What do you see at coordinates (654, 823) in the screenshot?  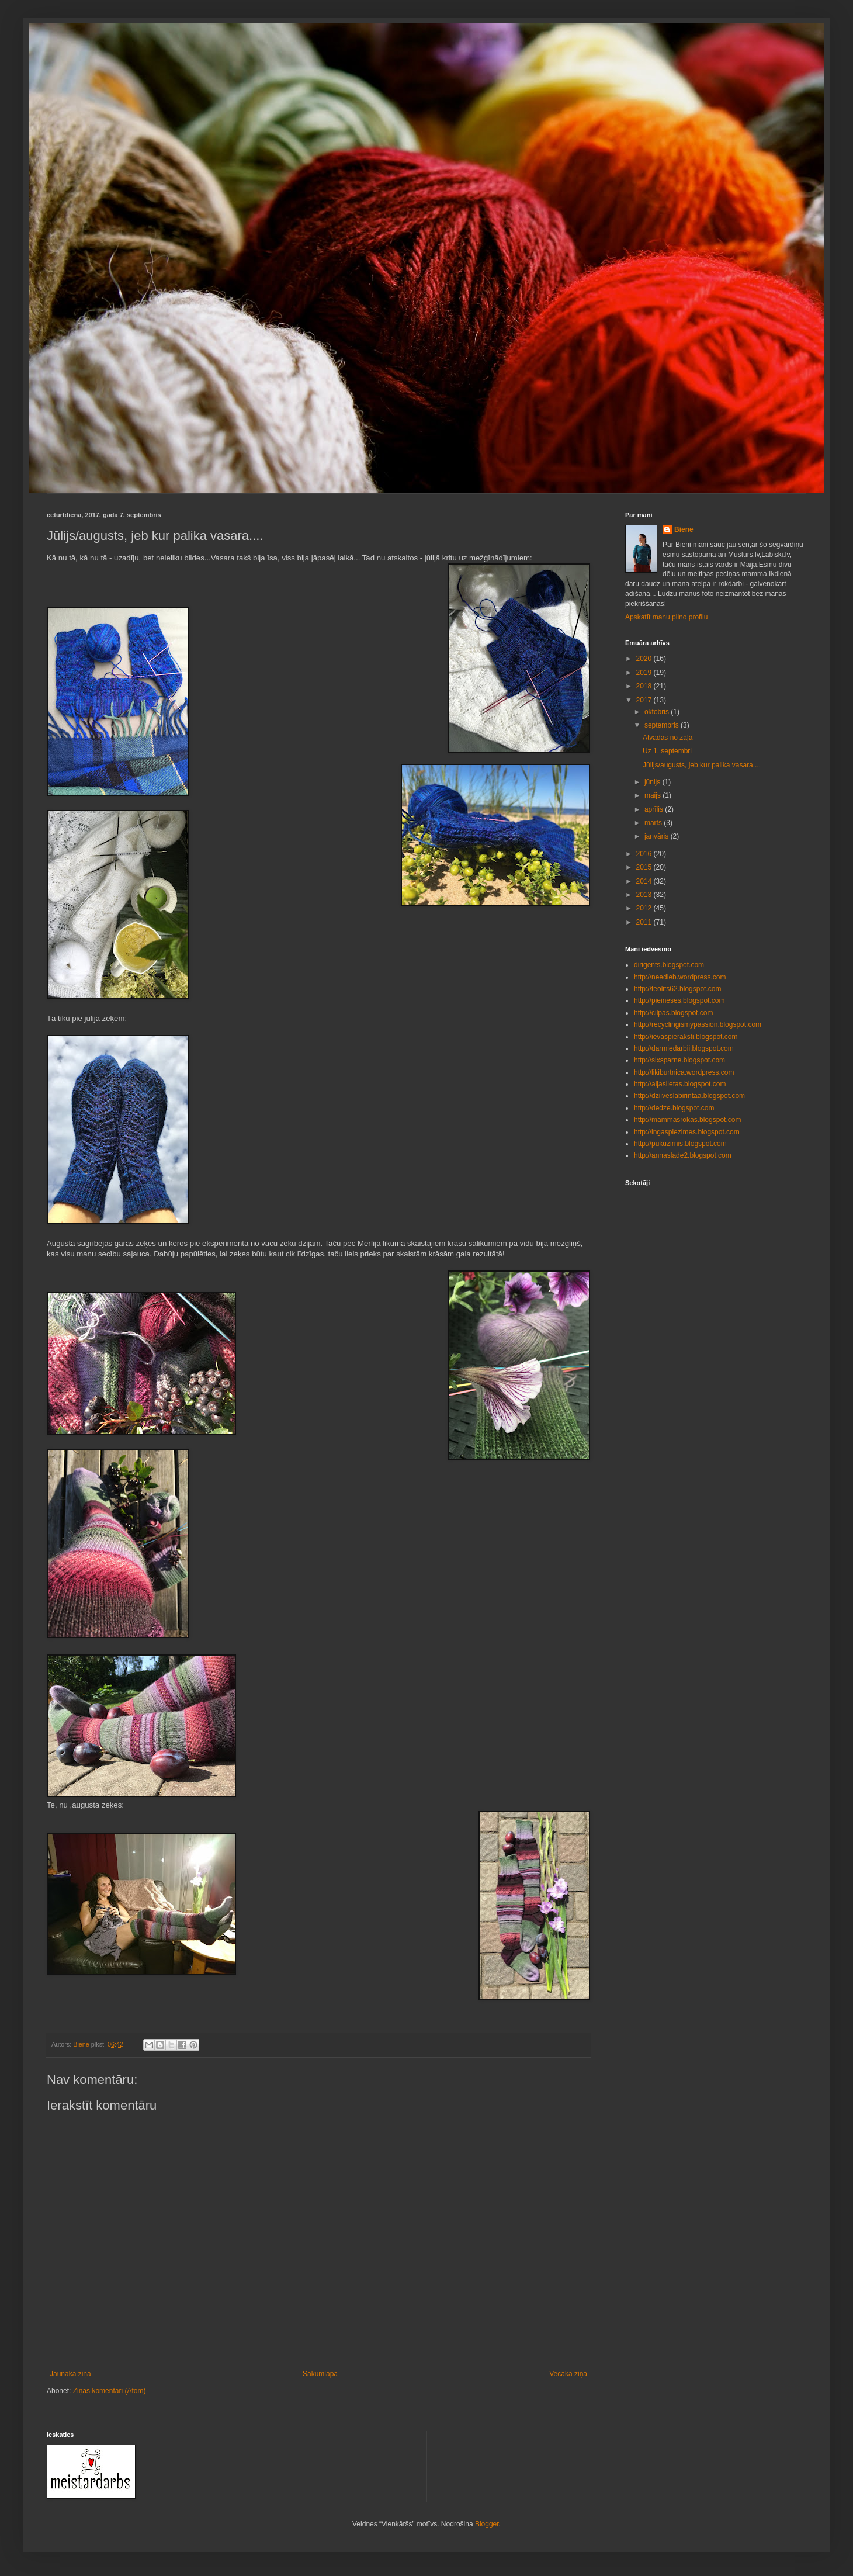 I see `marts` at bounding box center [654, 823].